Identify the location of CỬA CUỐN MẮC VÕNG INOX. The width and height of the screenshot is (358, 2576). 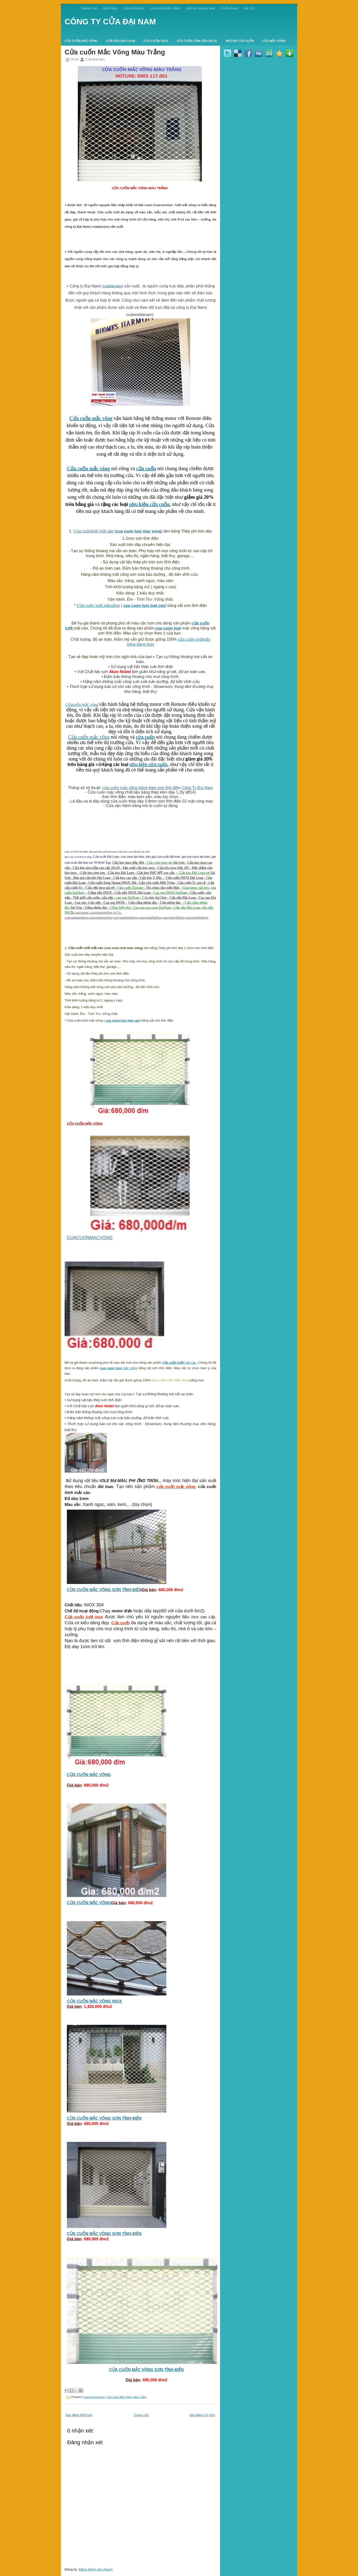
(94, 2001).